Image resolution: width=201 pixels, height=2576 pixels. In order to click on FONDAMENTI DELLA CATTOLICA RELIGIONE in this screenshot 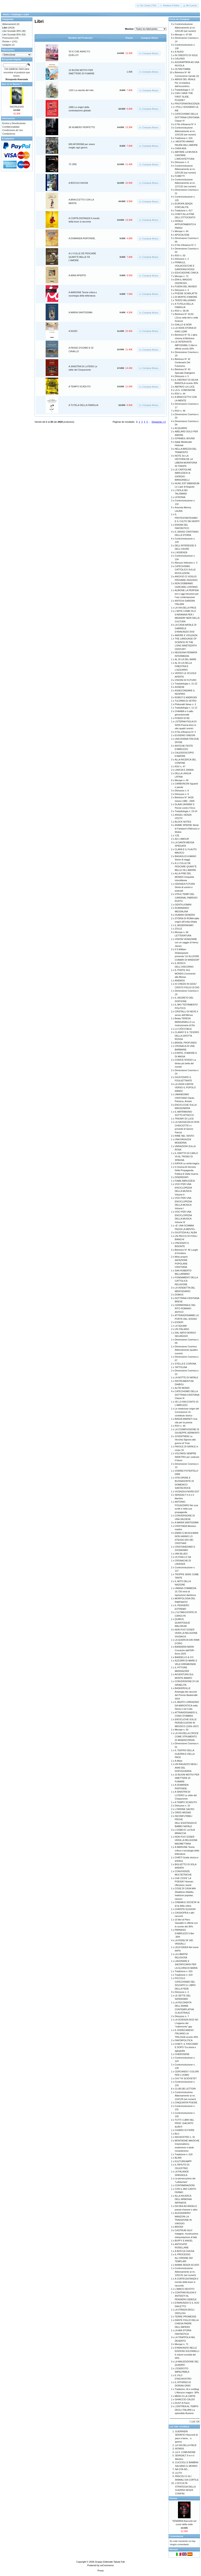, I will do `click(186, 1281)`.